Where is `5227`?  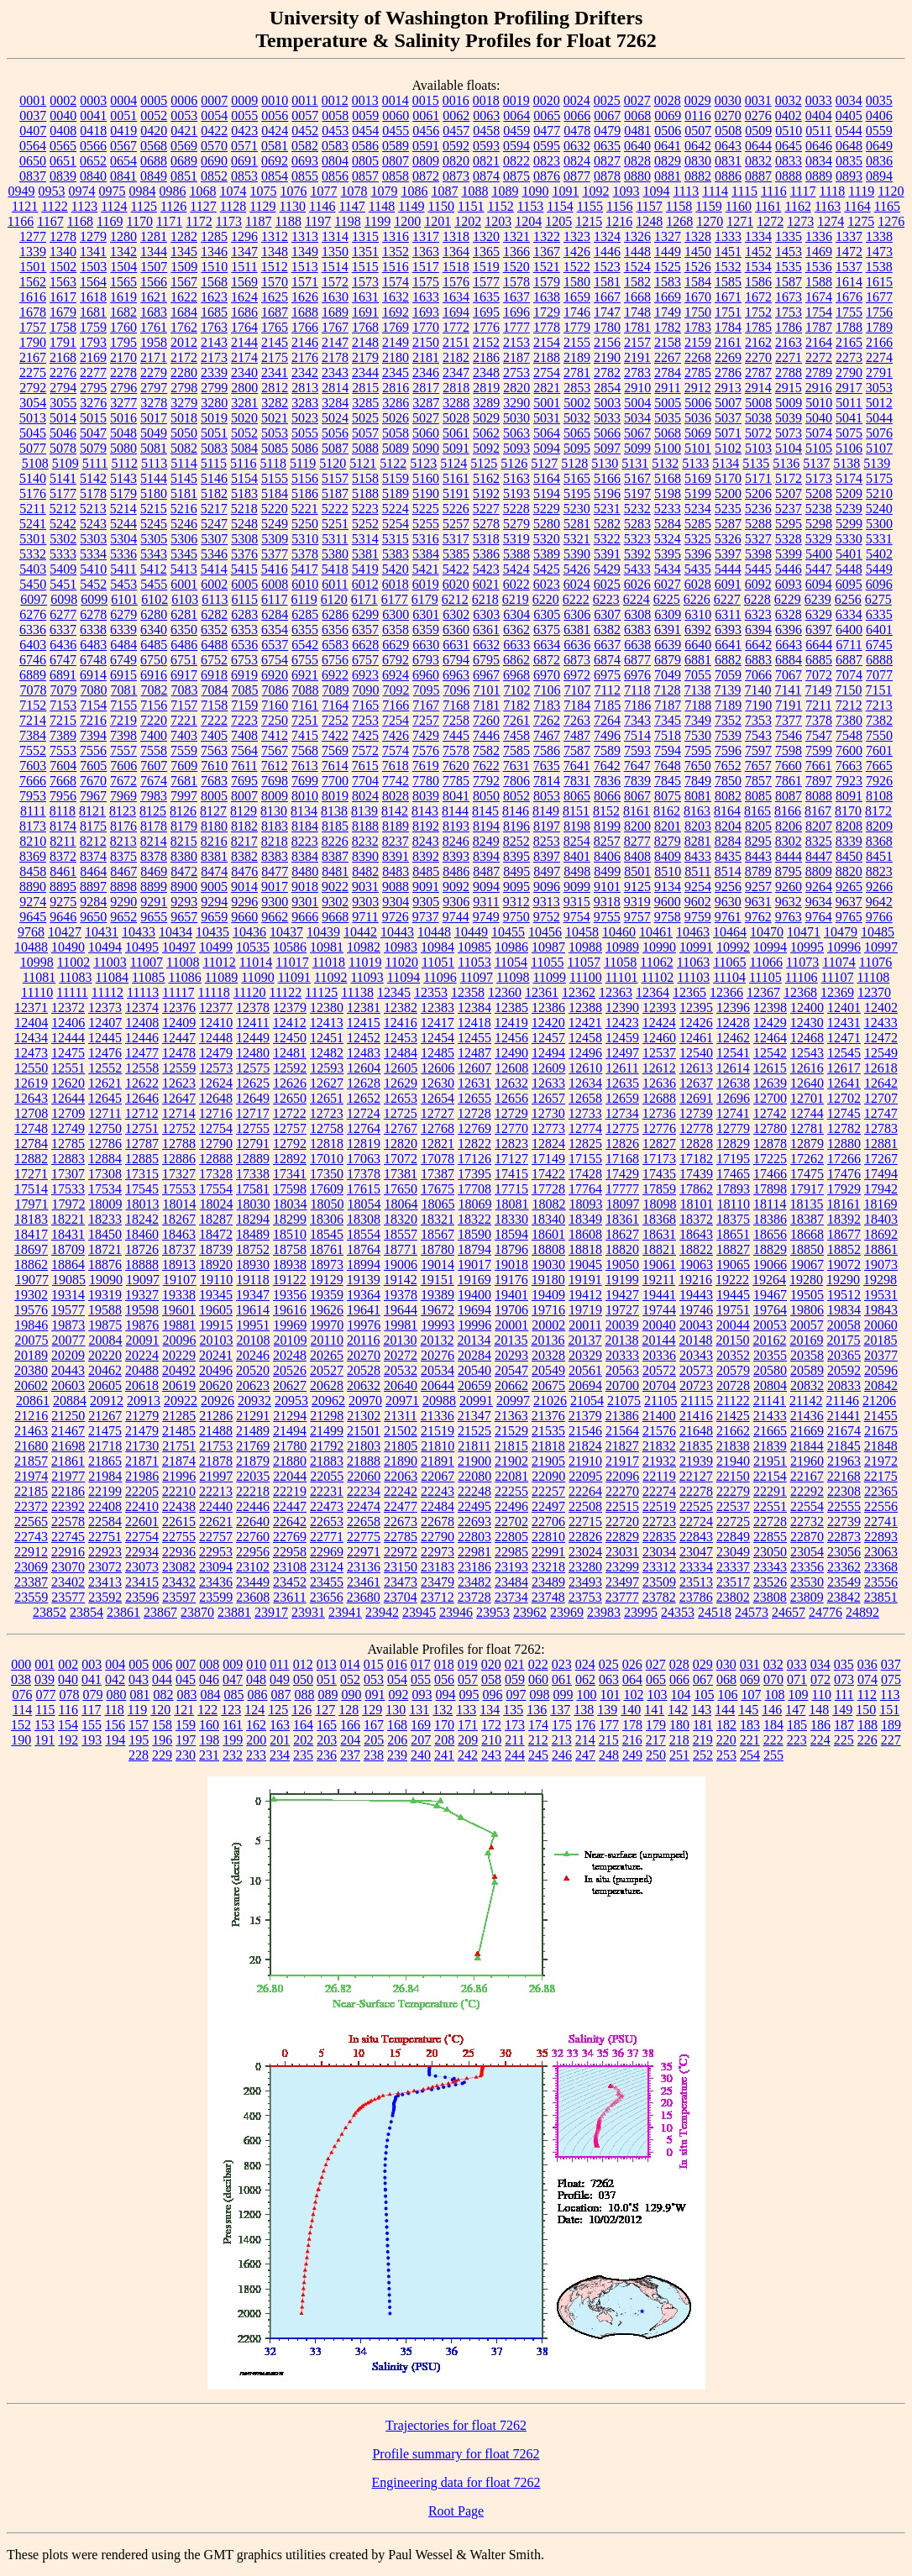 5227 is located at coordinates (486, 508).